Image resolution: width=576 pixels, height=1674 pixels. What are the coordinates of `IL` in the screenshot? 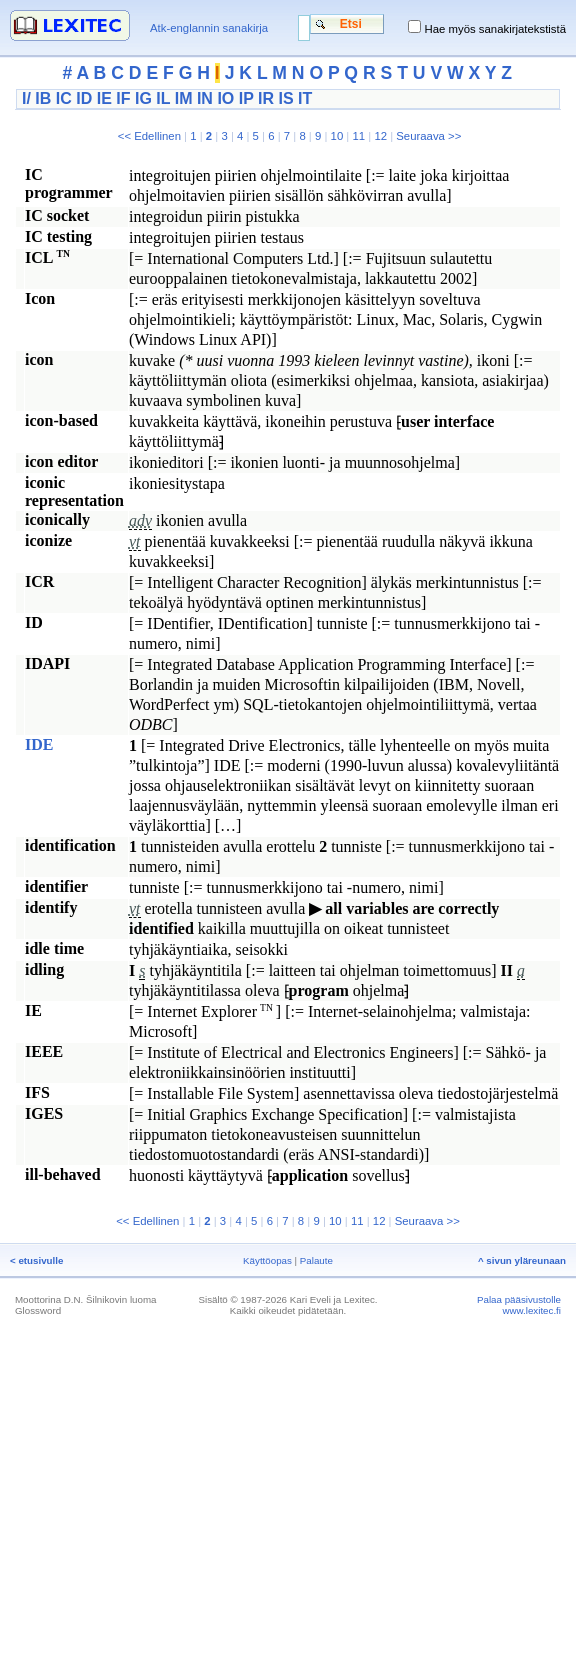 It's located at (163, 98).